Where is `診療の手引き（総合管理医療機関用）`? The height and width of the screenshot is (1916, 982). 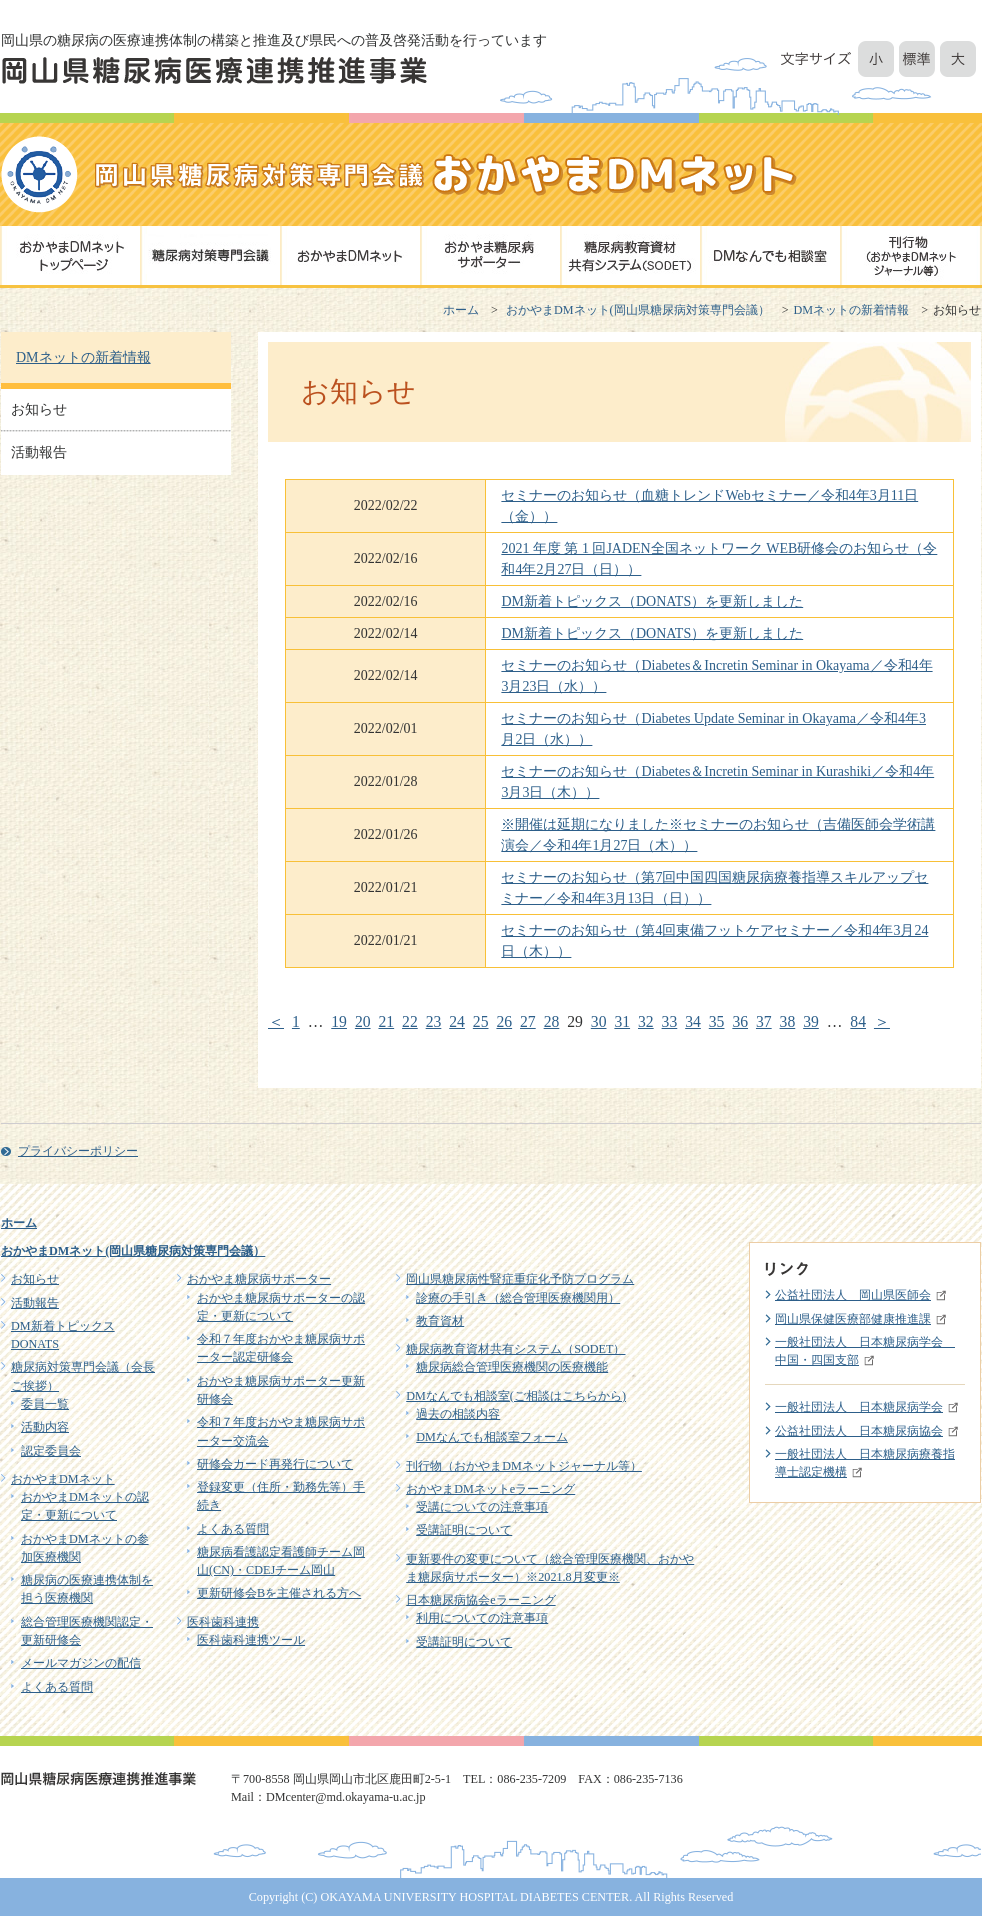 診療の手引き（総合管理医療機関用） is located at coordinates (518, 1298).